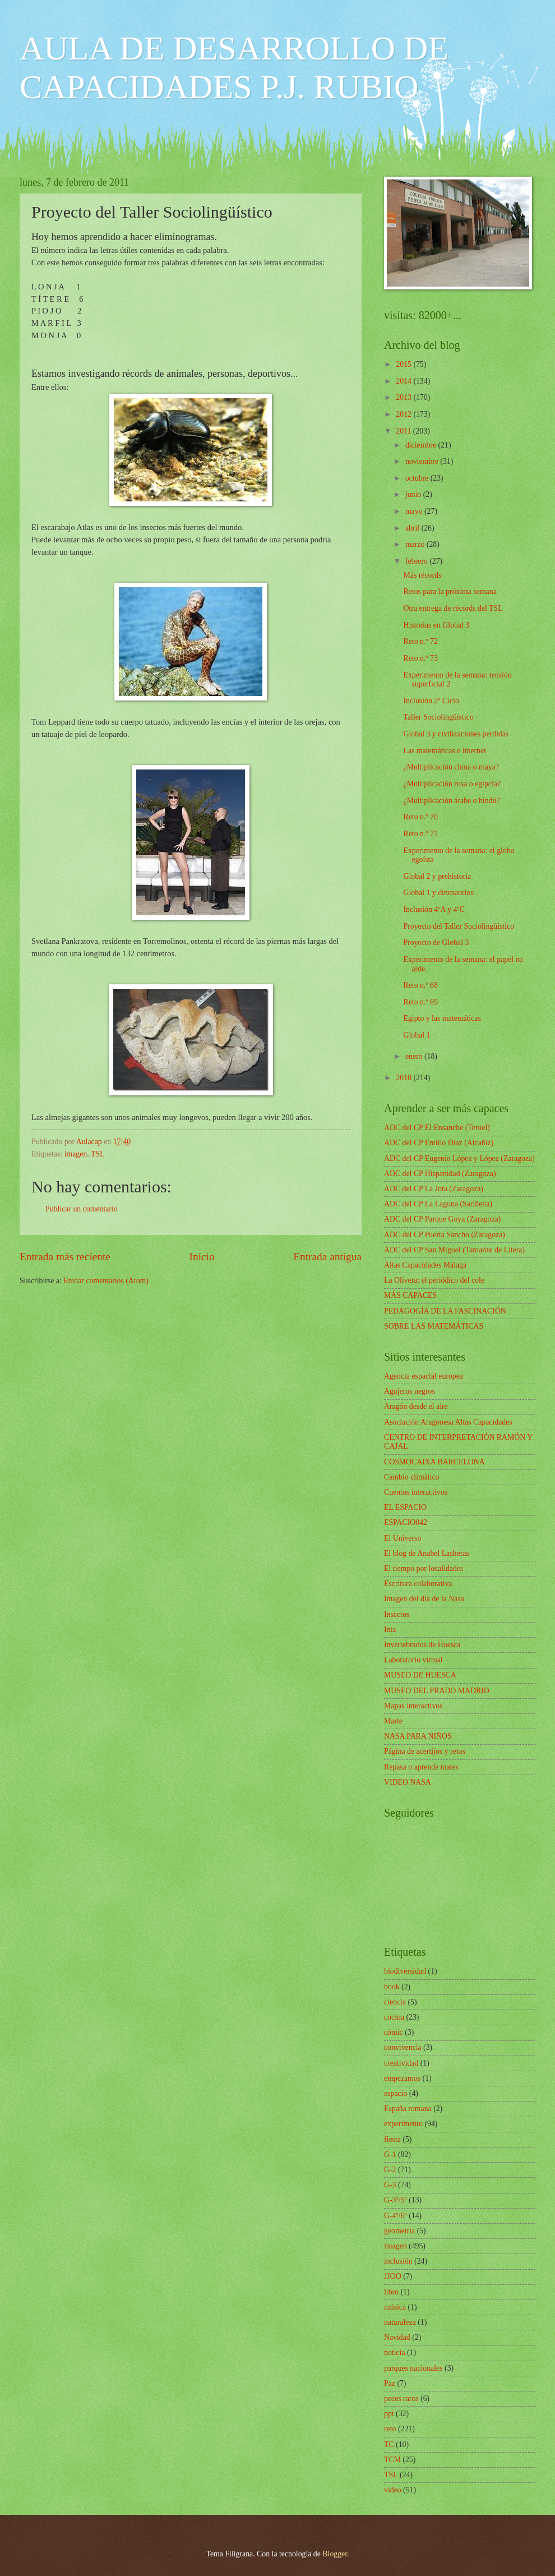 Image resolution: width=555 pixels, height=2576 pixels. I want to click on Las matemáticas e internet, so click(444, 750).